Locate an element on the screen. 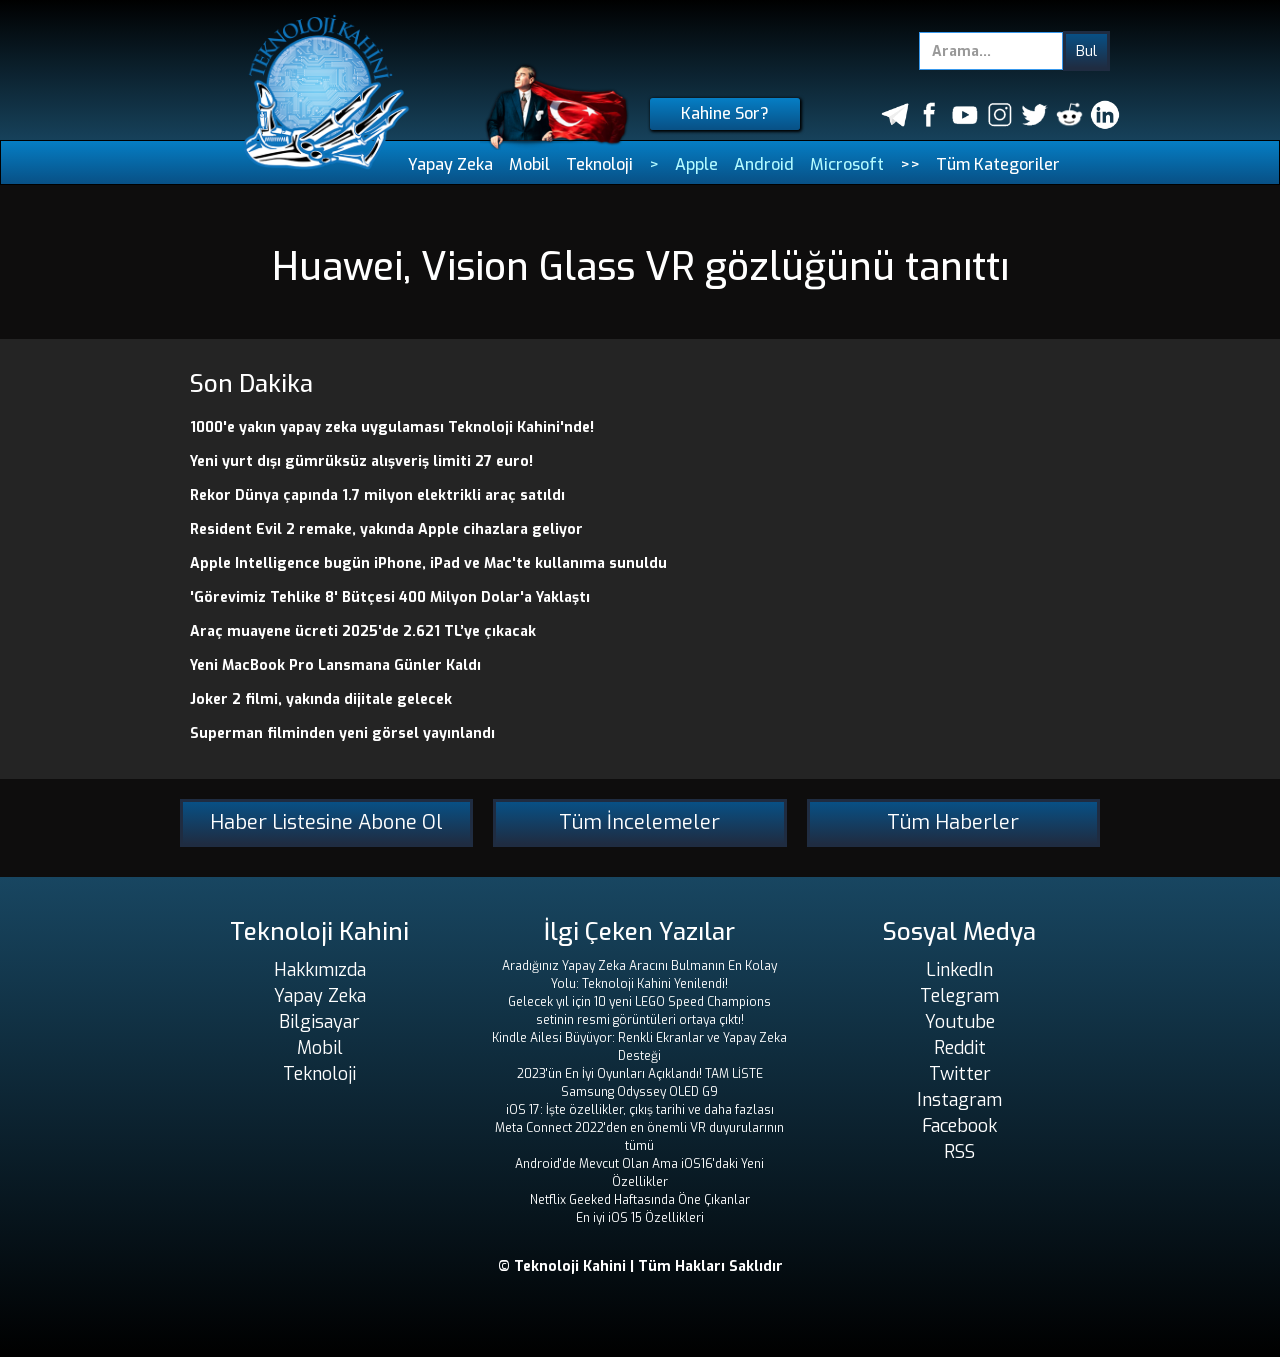 This screenshot has height=1357, width=1280. iOS 17: İşte özellikler, çıkış tarihi ve daha fazlası is located at coordinates (640, 1110).